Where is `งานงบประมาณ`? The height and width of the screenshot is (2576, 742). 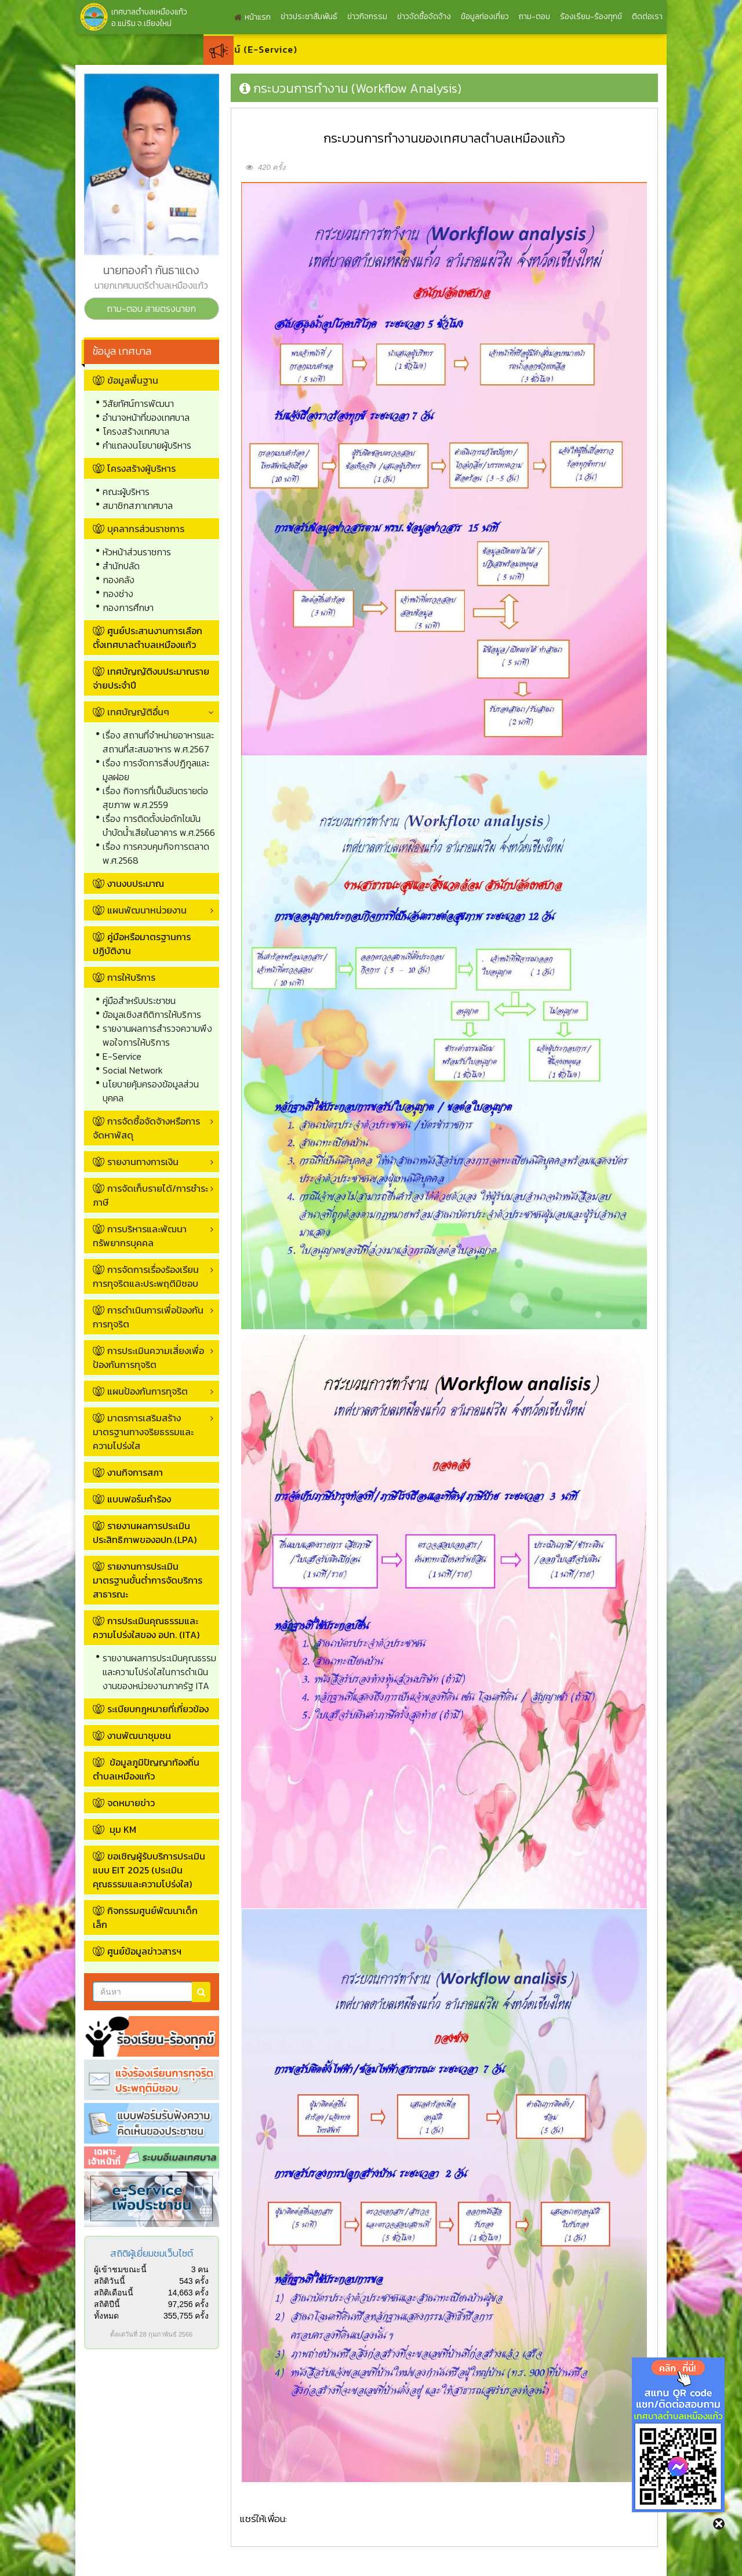
งานงบประมาณ is located at coordinates (135, 883).